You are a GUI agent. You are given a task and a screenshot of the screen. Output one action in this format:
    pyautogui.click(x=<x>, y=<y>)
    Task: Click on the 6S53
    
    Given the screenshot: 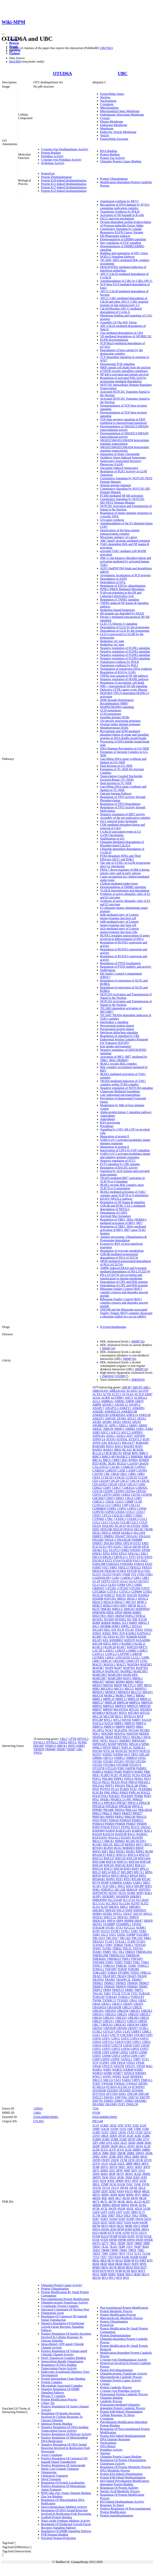 What is the action you would take?
    pyautogui.click(x=95, y=2232)
    